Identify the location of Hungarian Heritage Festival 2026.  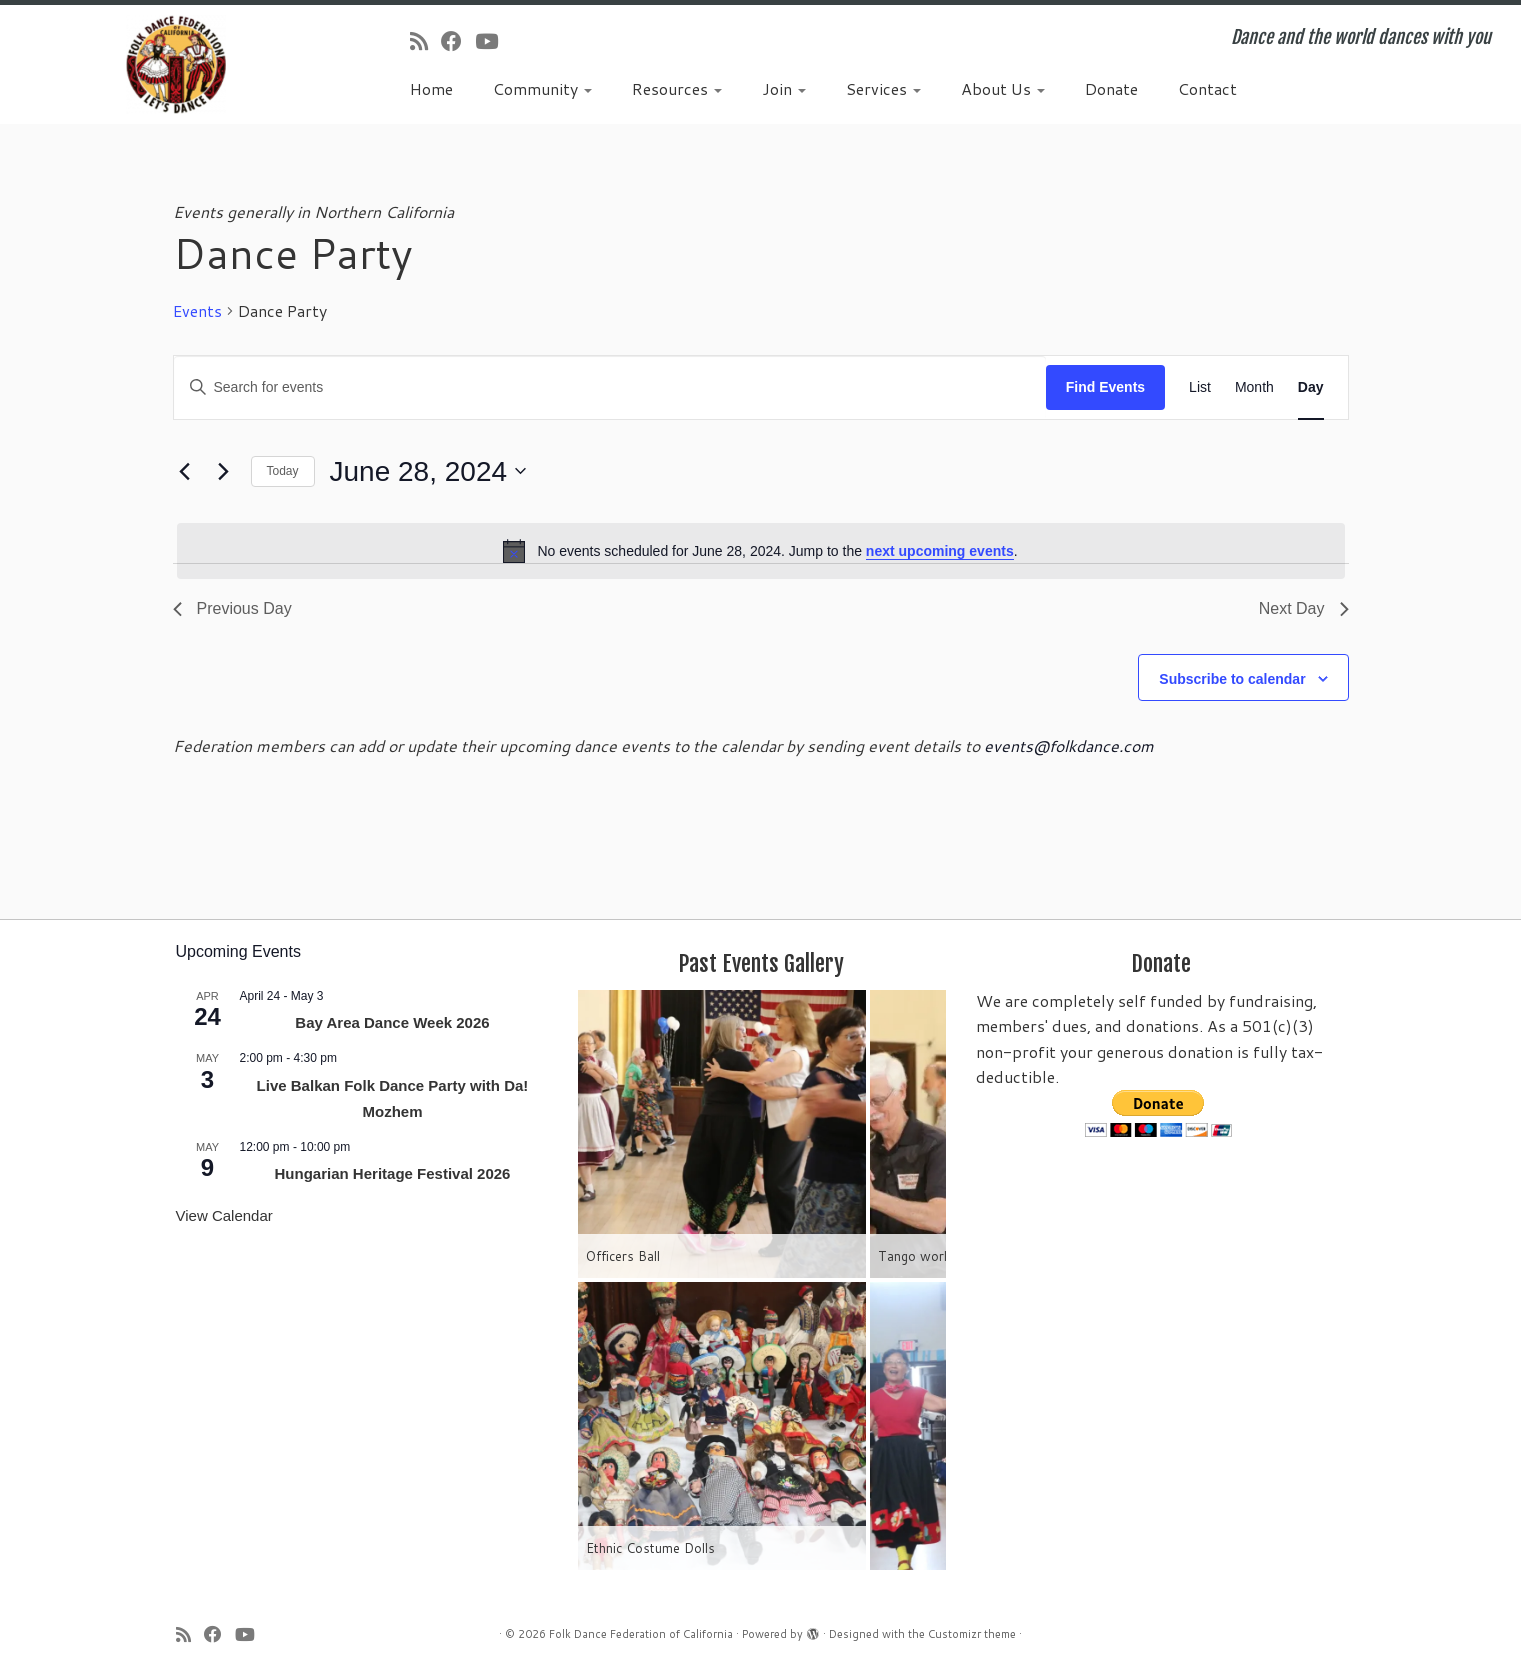
(393, 1173).